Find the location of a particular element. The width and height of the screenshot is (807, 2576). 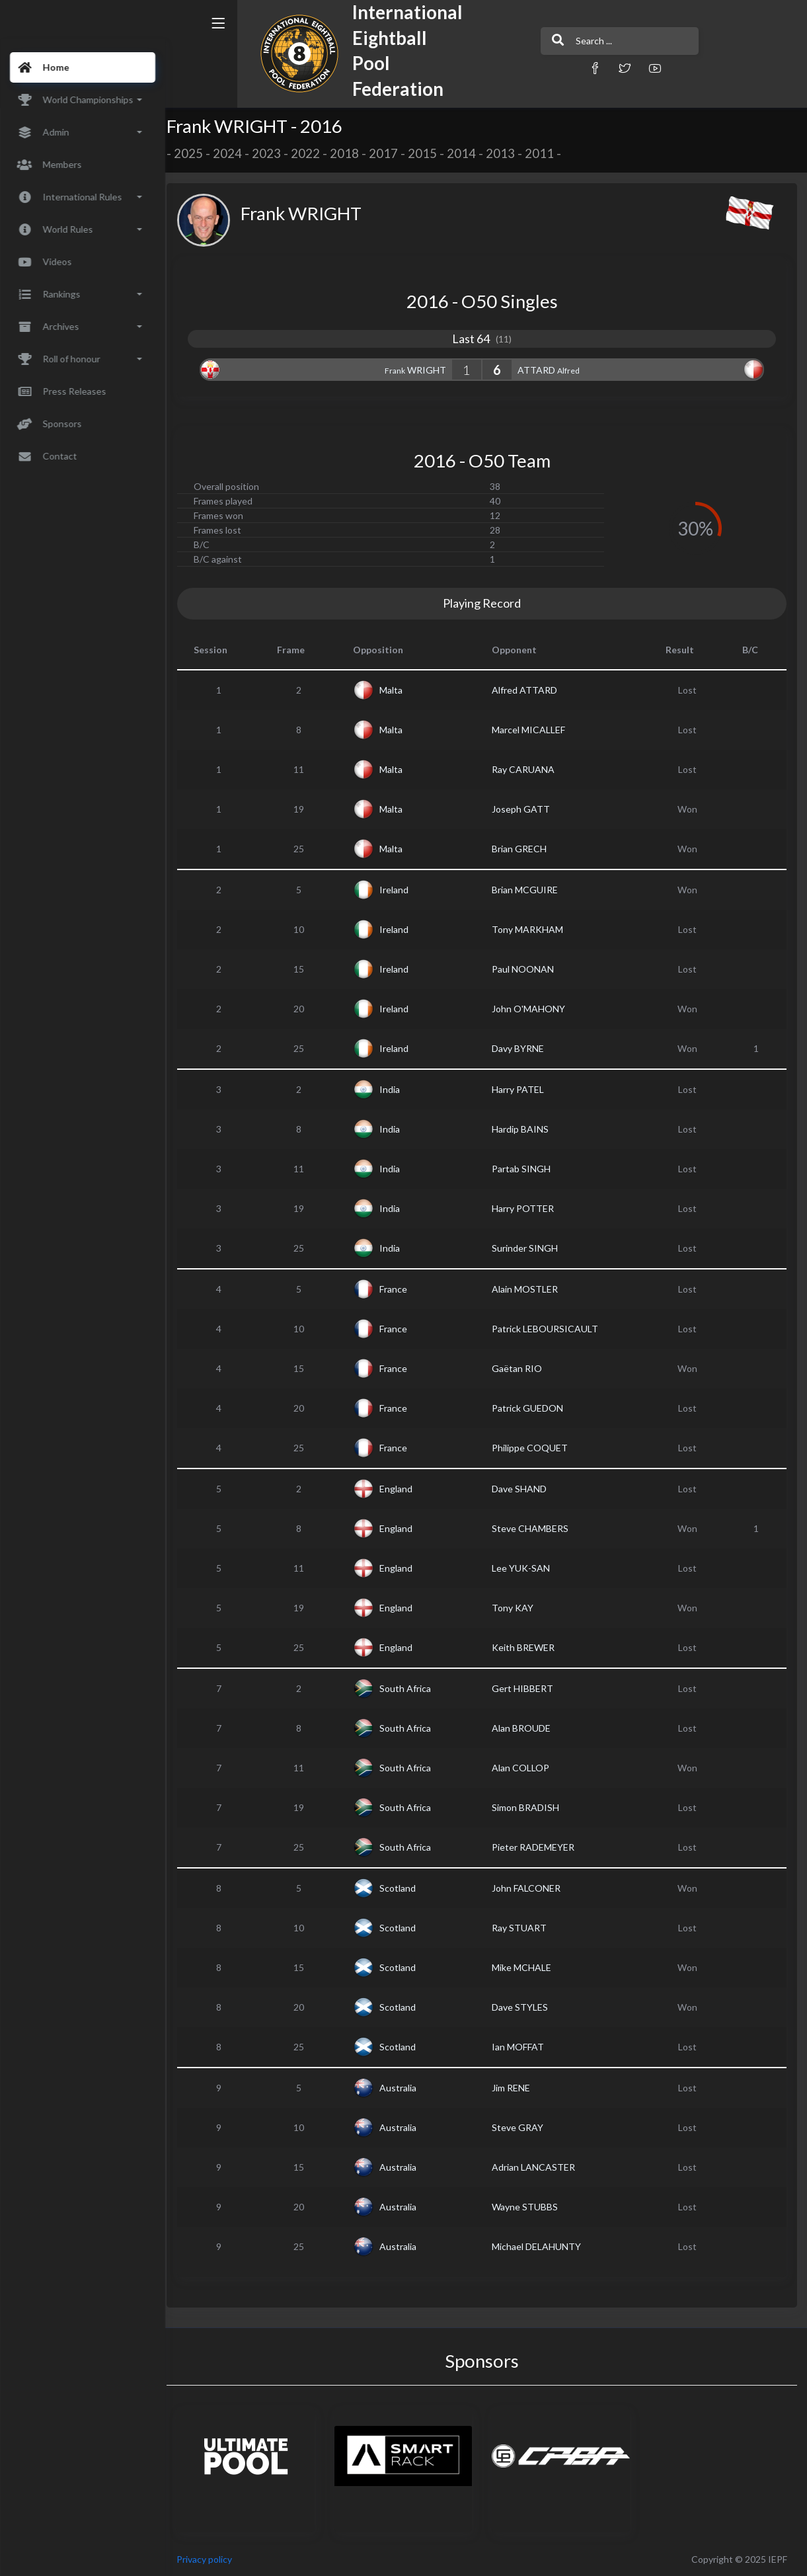

Alan BROUDE is located at coordinates (525, 1728).